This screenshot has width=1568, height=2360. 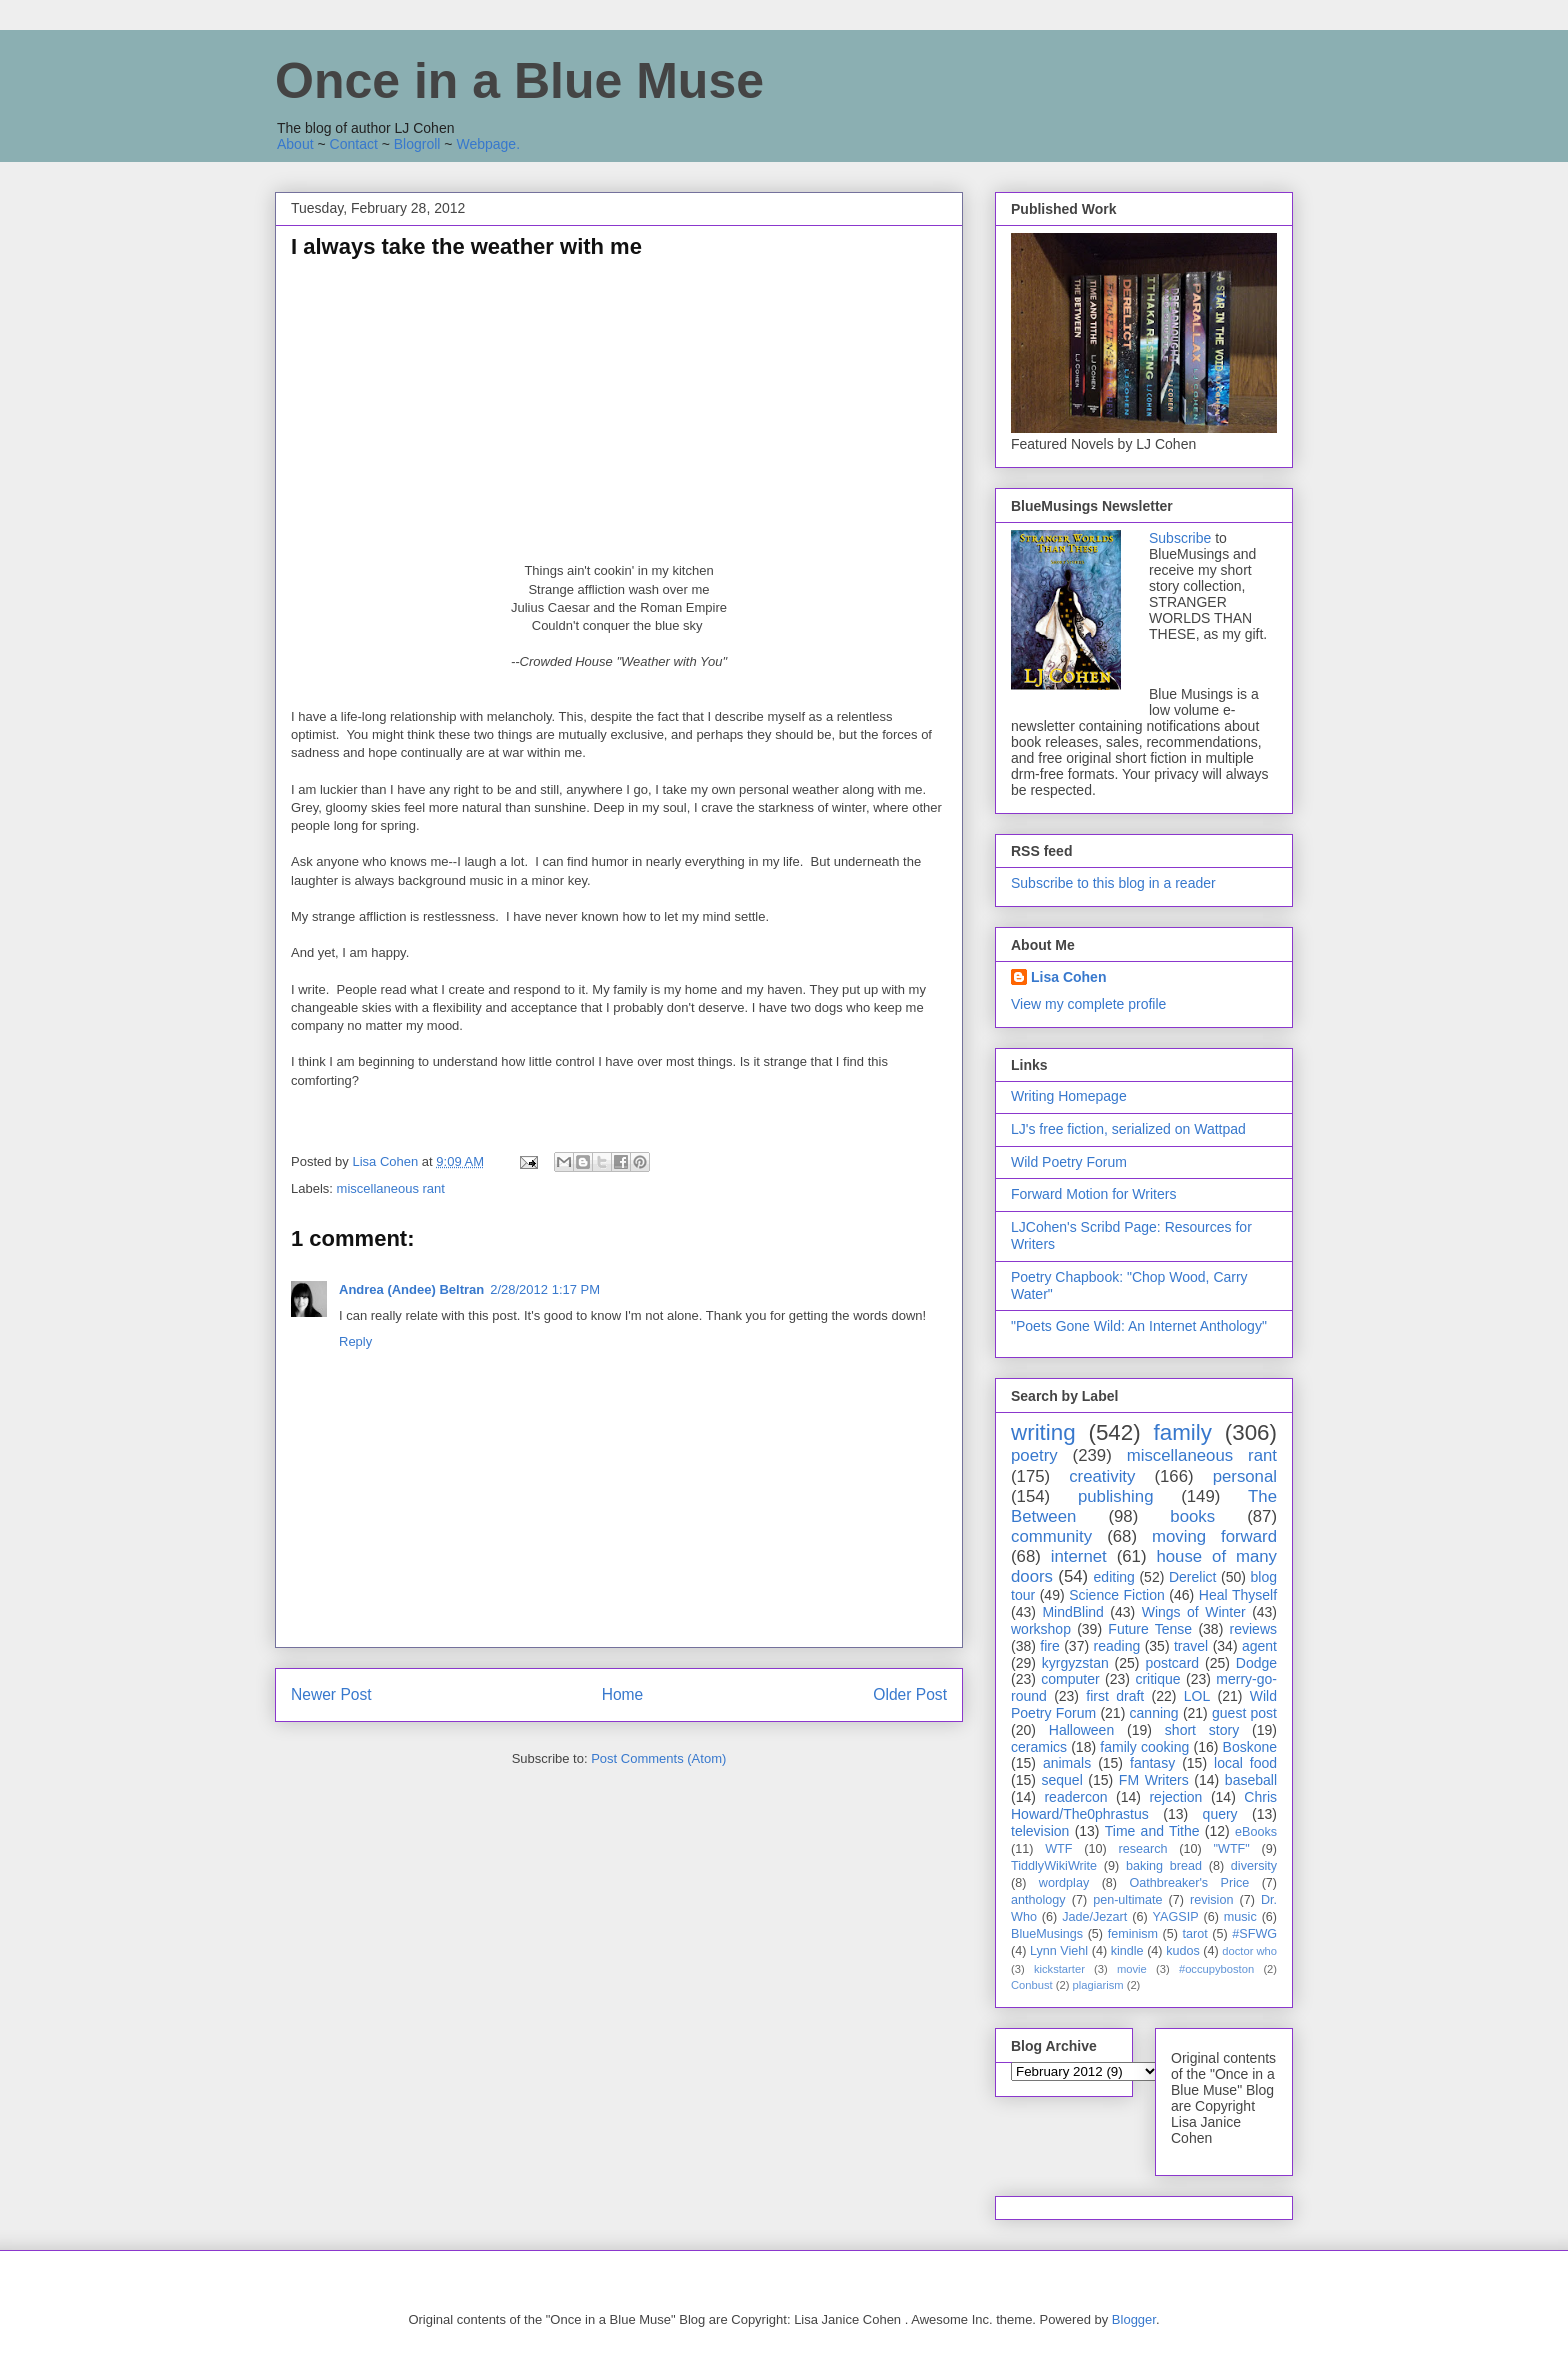 What do you see at coordinates (1143, 1849) in the screenshot?
I see `research` at bounding box center [1143, 1849].